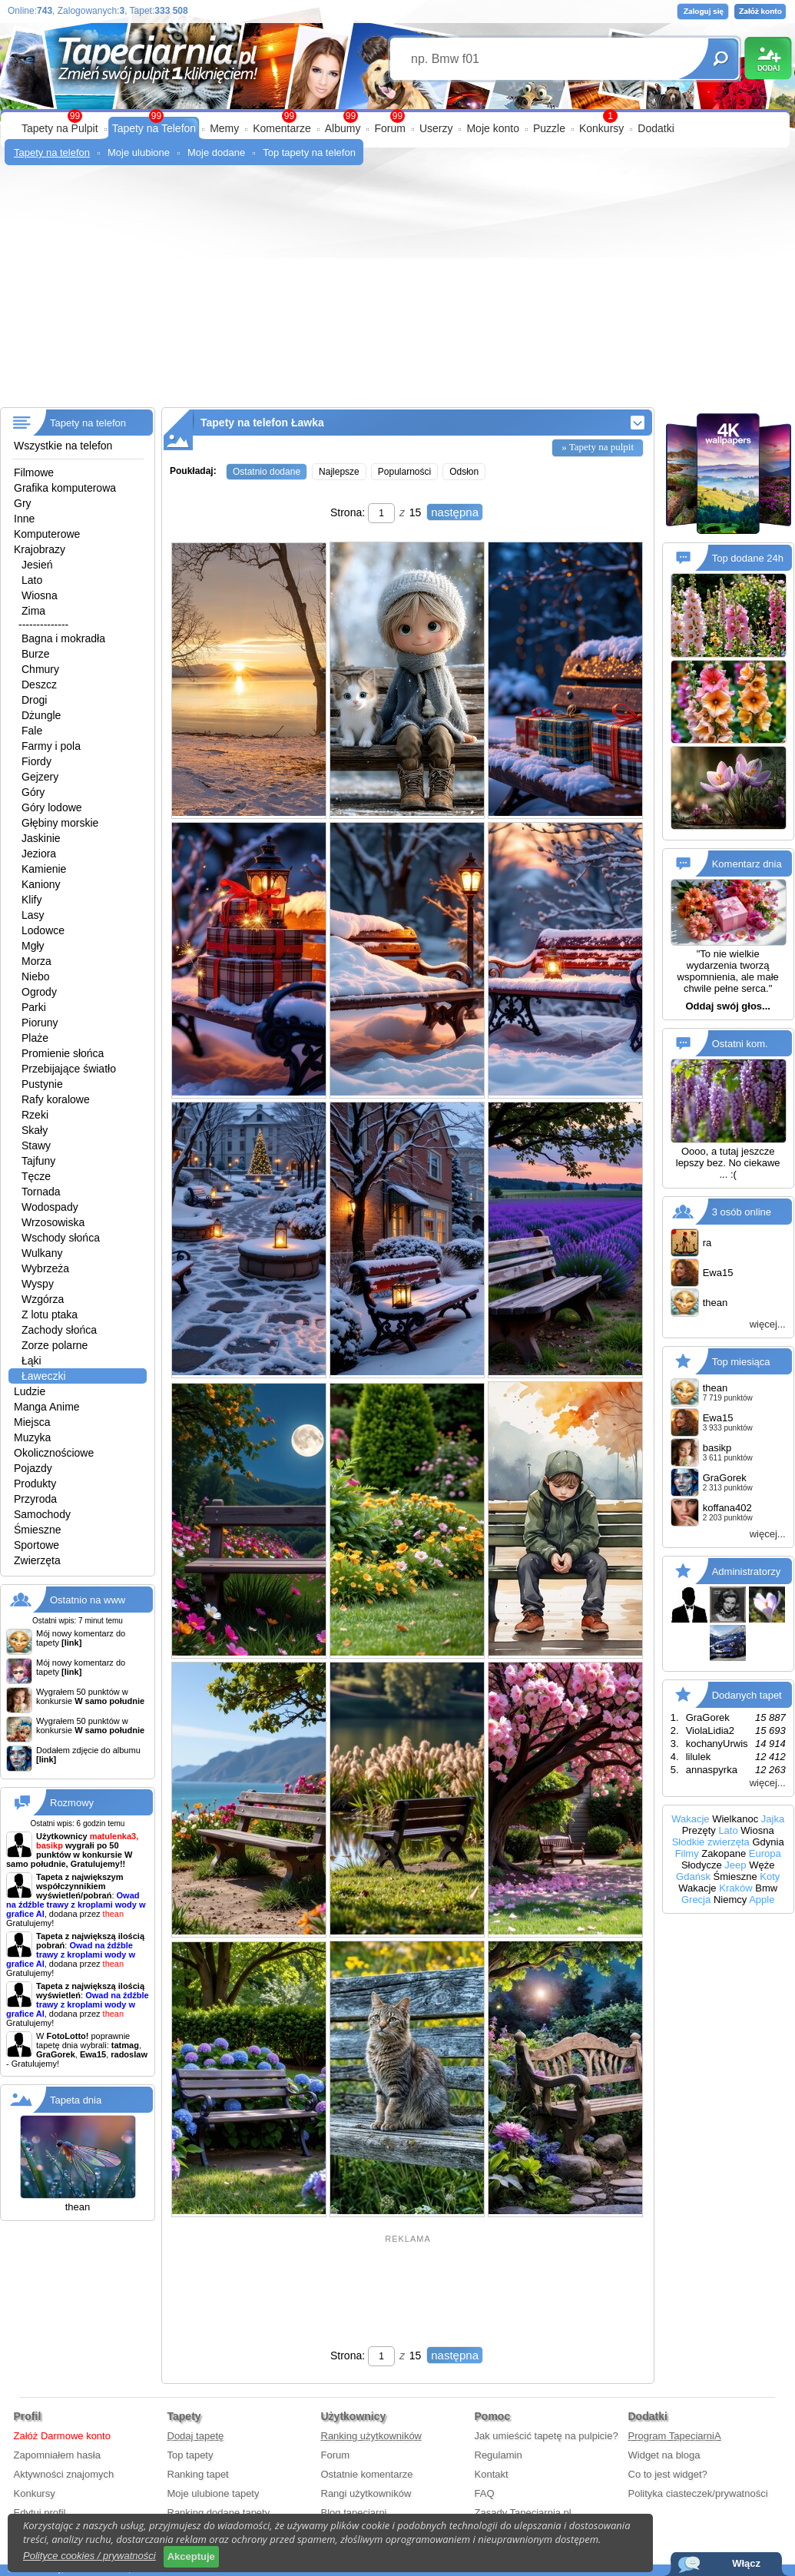 The height and width of the screenshot is (2576, 795). Describe the element at coordinates (664, 2455) in the screenshot. I see `Widget na bloga` at that location.